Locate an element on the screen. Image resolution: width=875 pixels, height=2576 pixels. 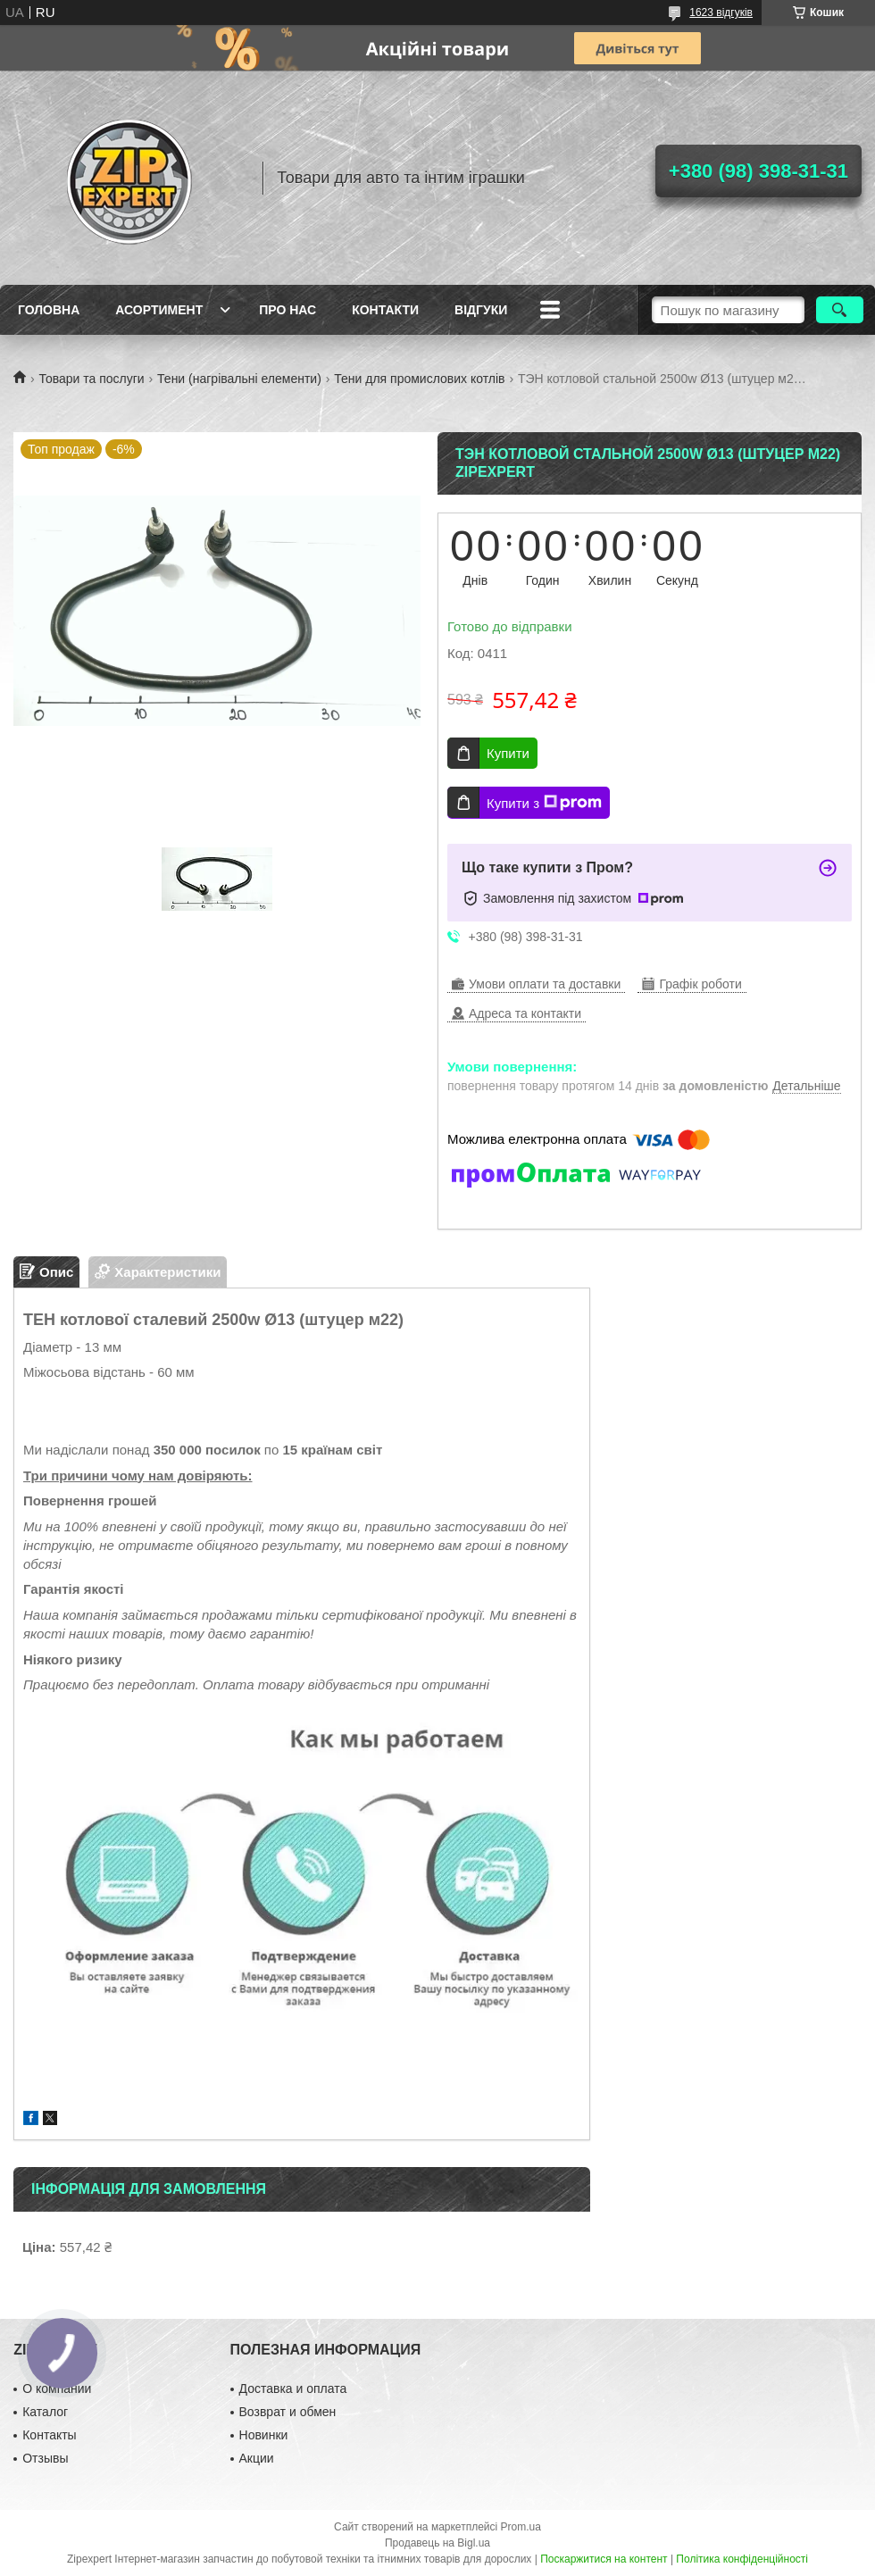
Контакти is located at coordinates (385, 310).